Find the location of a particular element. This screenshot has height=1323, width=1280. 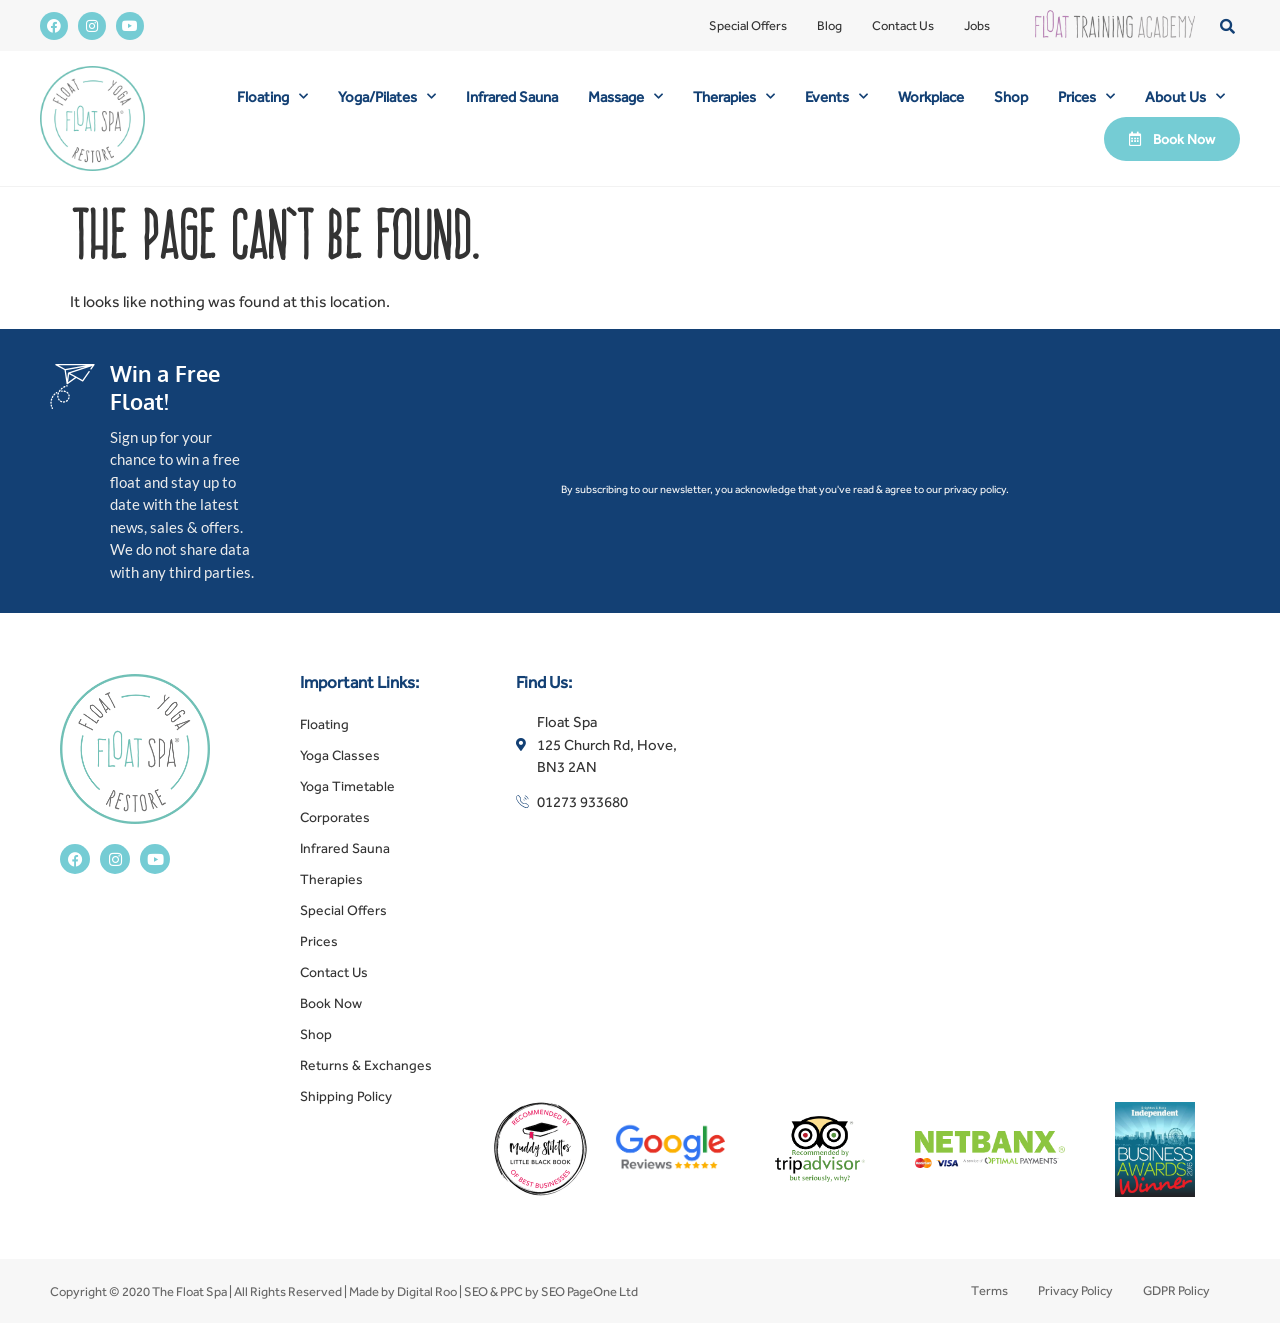

Privacy Policy is located at coordinates (1075, 1290).